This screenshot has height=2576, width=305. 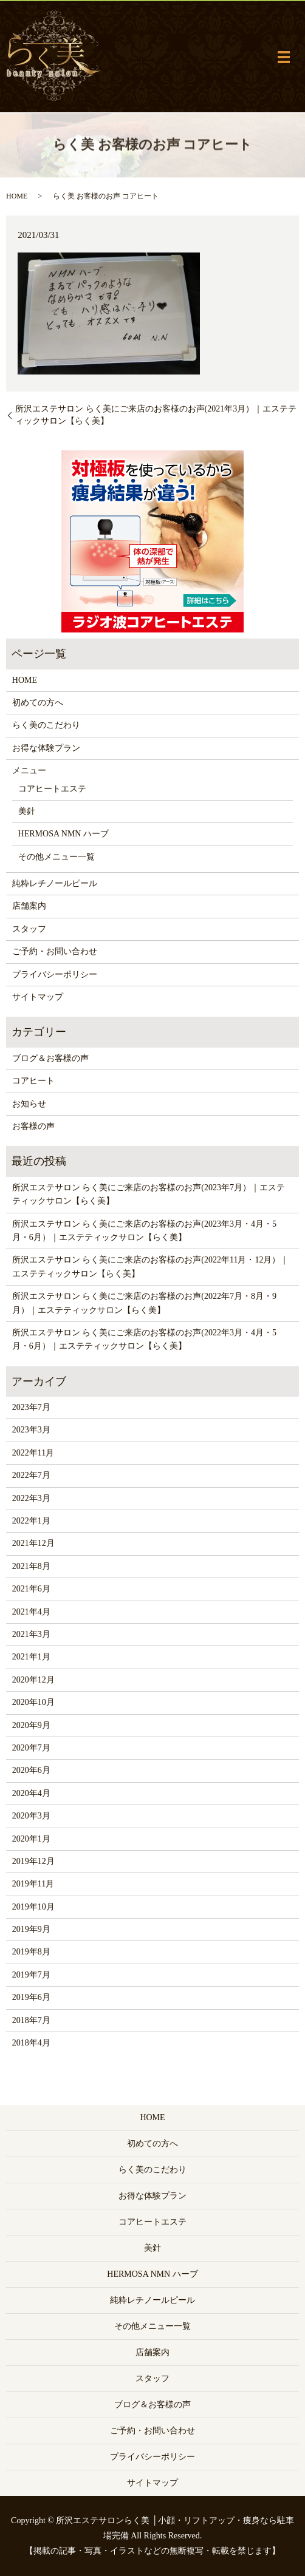 What do you see at coordinates (31, 1634) in the screenshot?
I see `2021年3月` at bounding box center [31, 1634].